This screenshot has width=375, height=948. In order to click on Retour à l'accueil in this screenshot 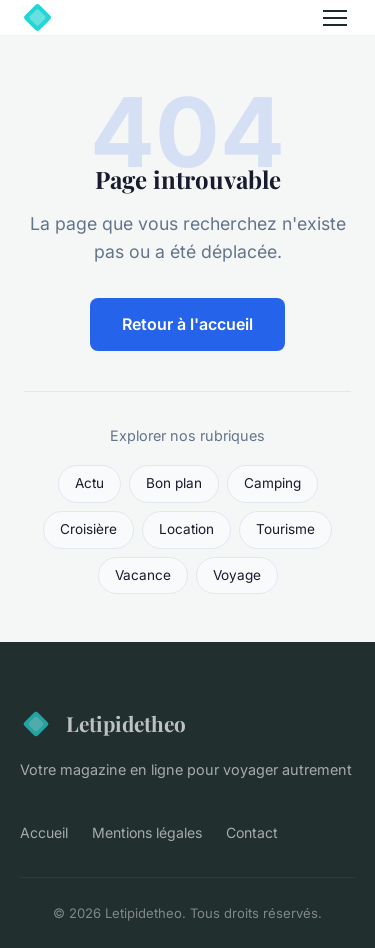, I will do `click(187, 324)`.